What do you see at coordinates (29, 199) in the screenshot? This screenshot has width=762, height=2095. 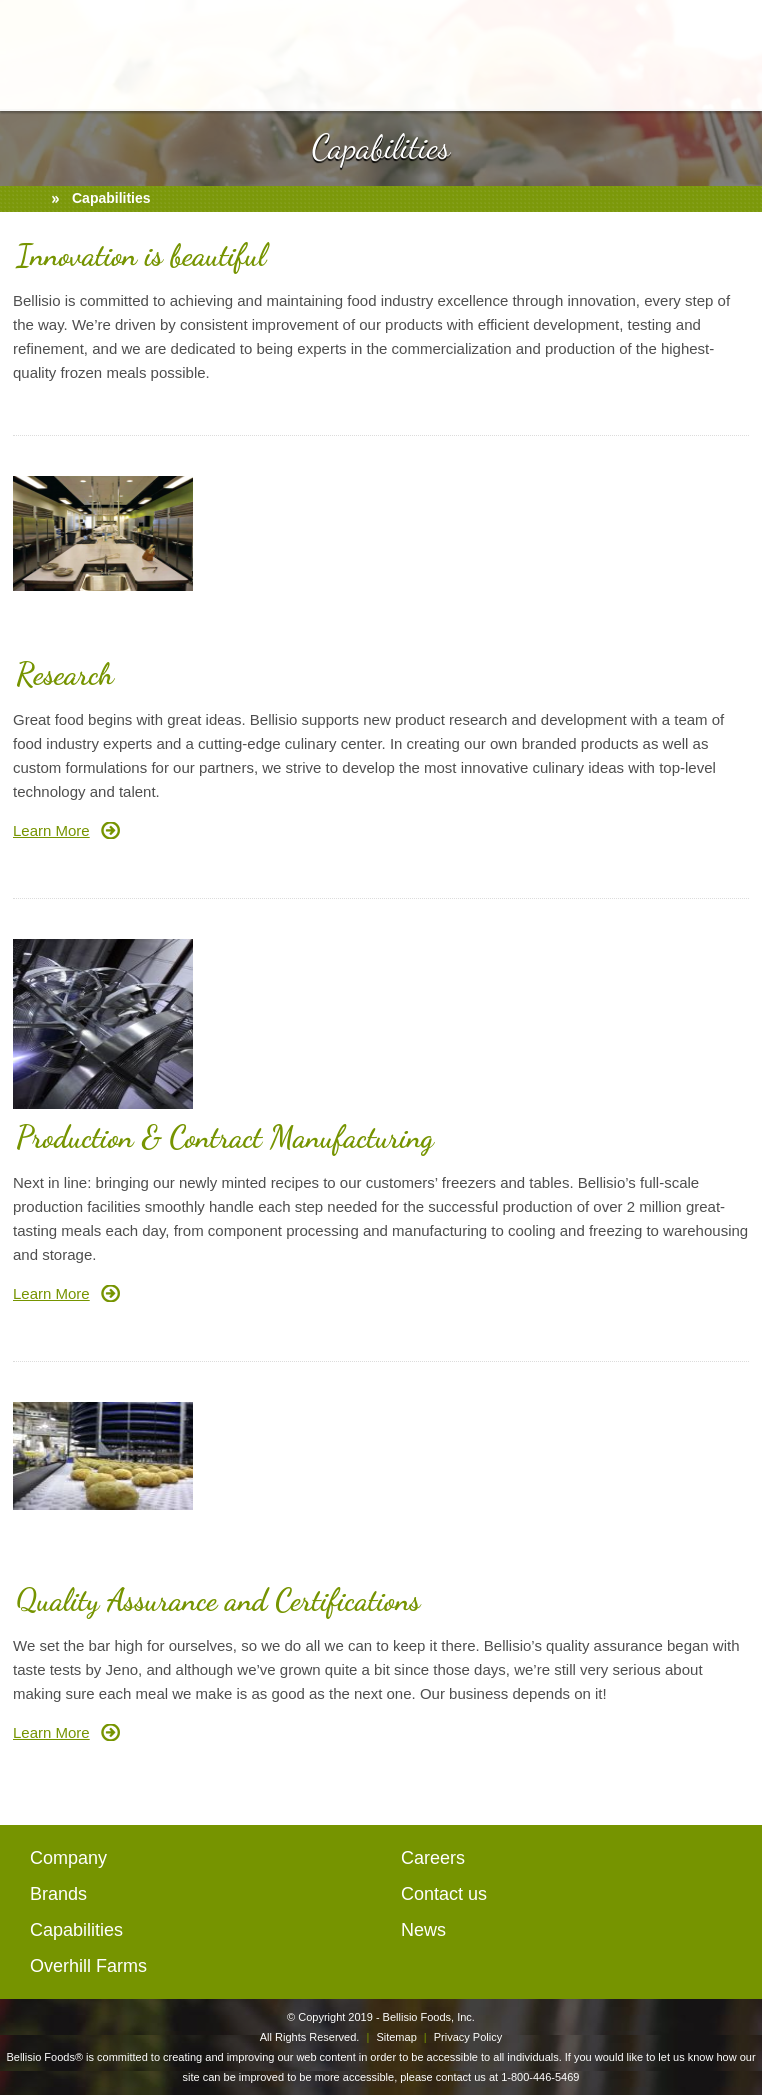 I see `home` at bounding box center [29, 199].